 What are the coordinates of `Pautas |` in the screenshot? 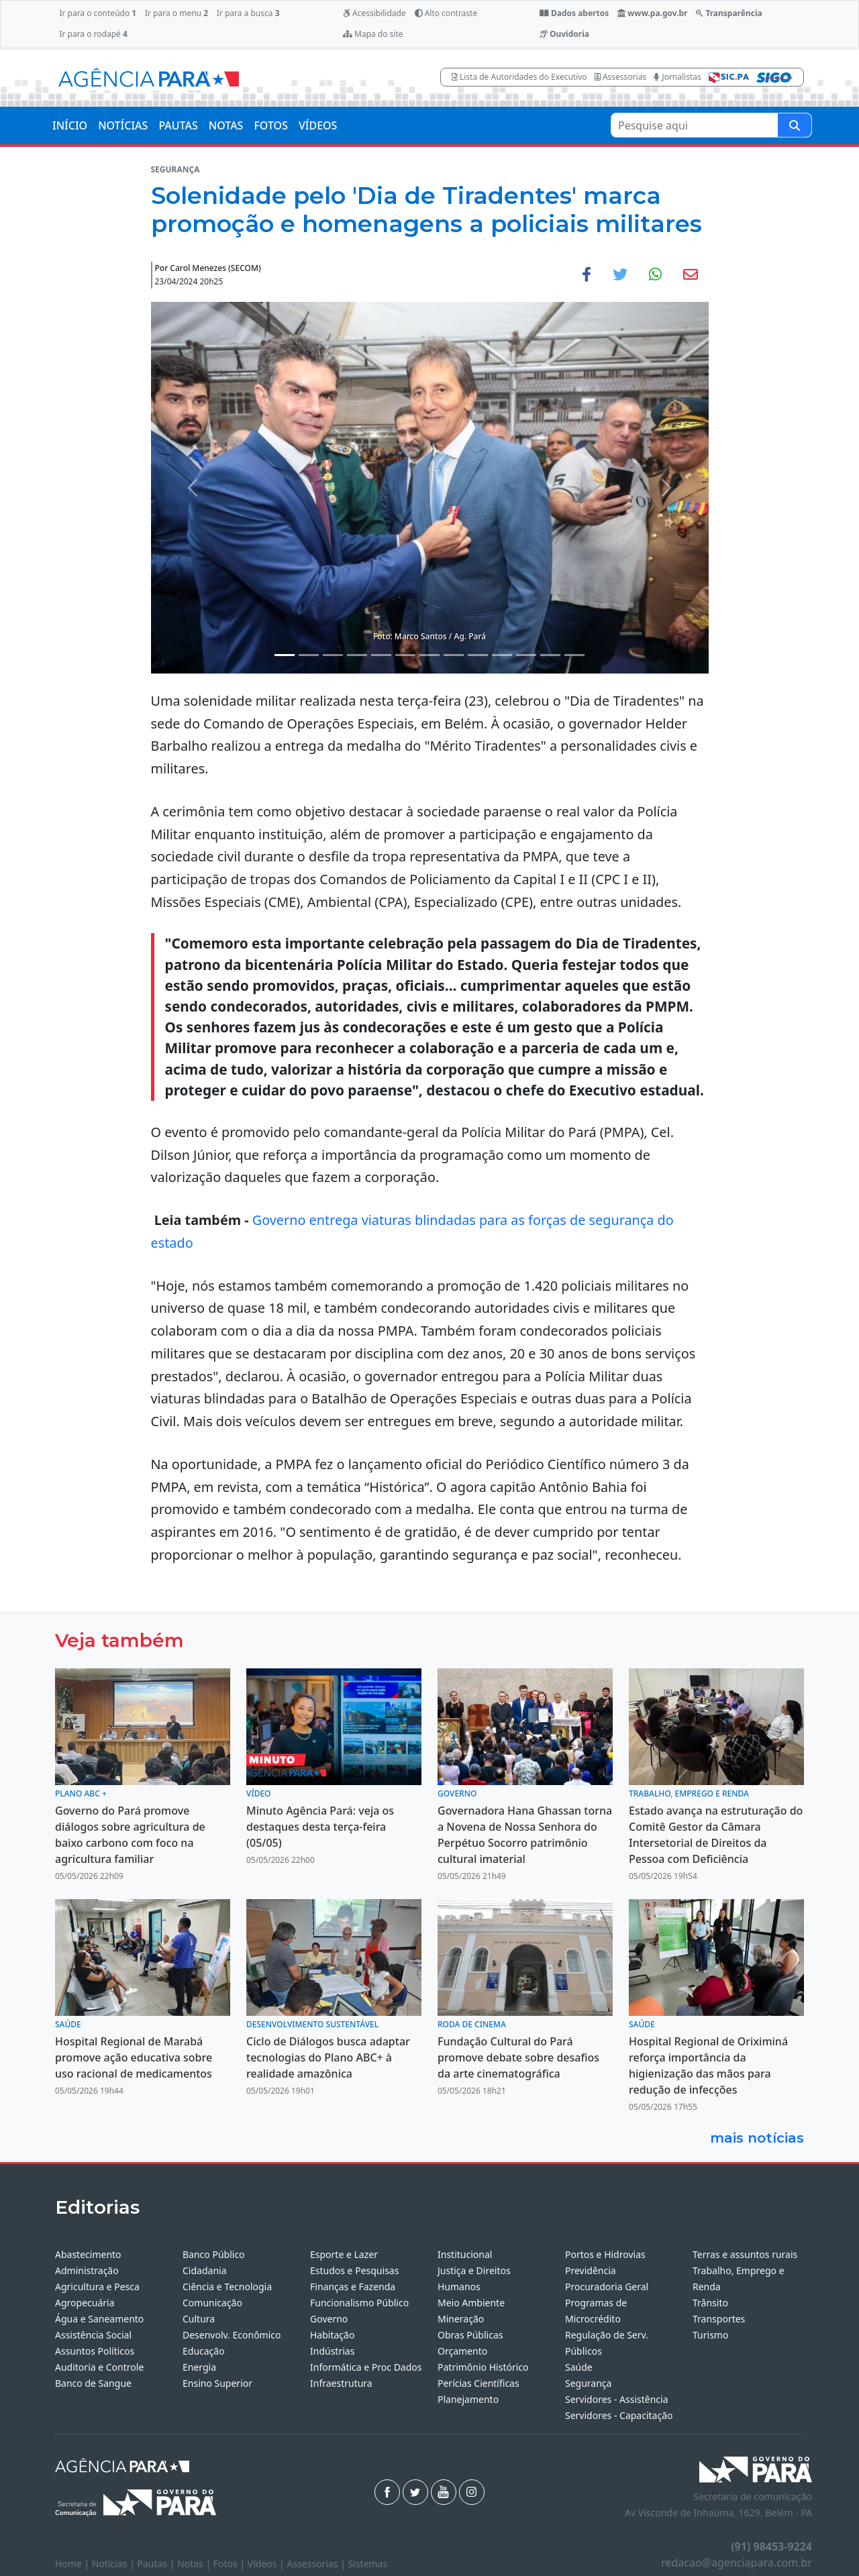 It's located at (158, 2563).